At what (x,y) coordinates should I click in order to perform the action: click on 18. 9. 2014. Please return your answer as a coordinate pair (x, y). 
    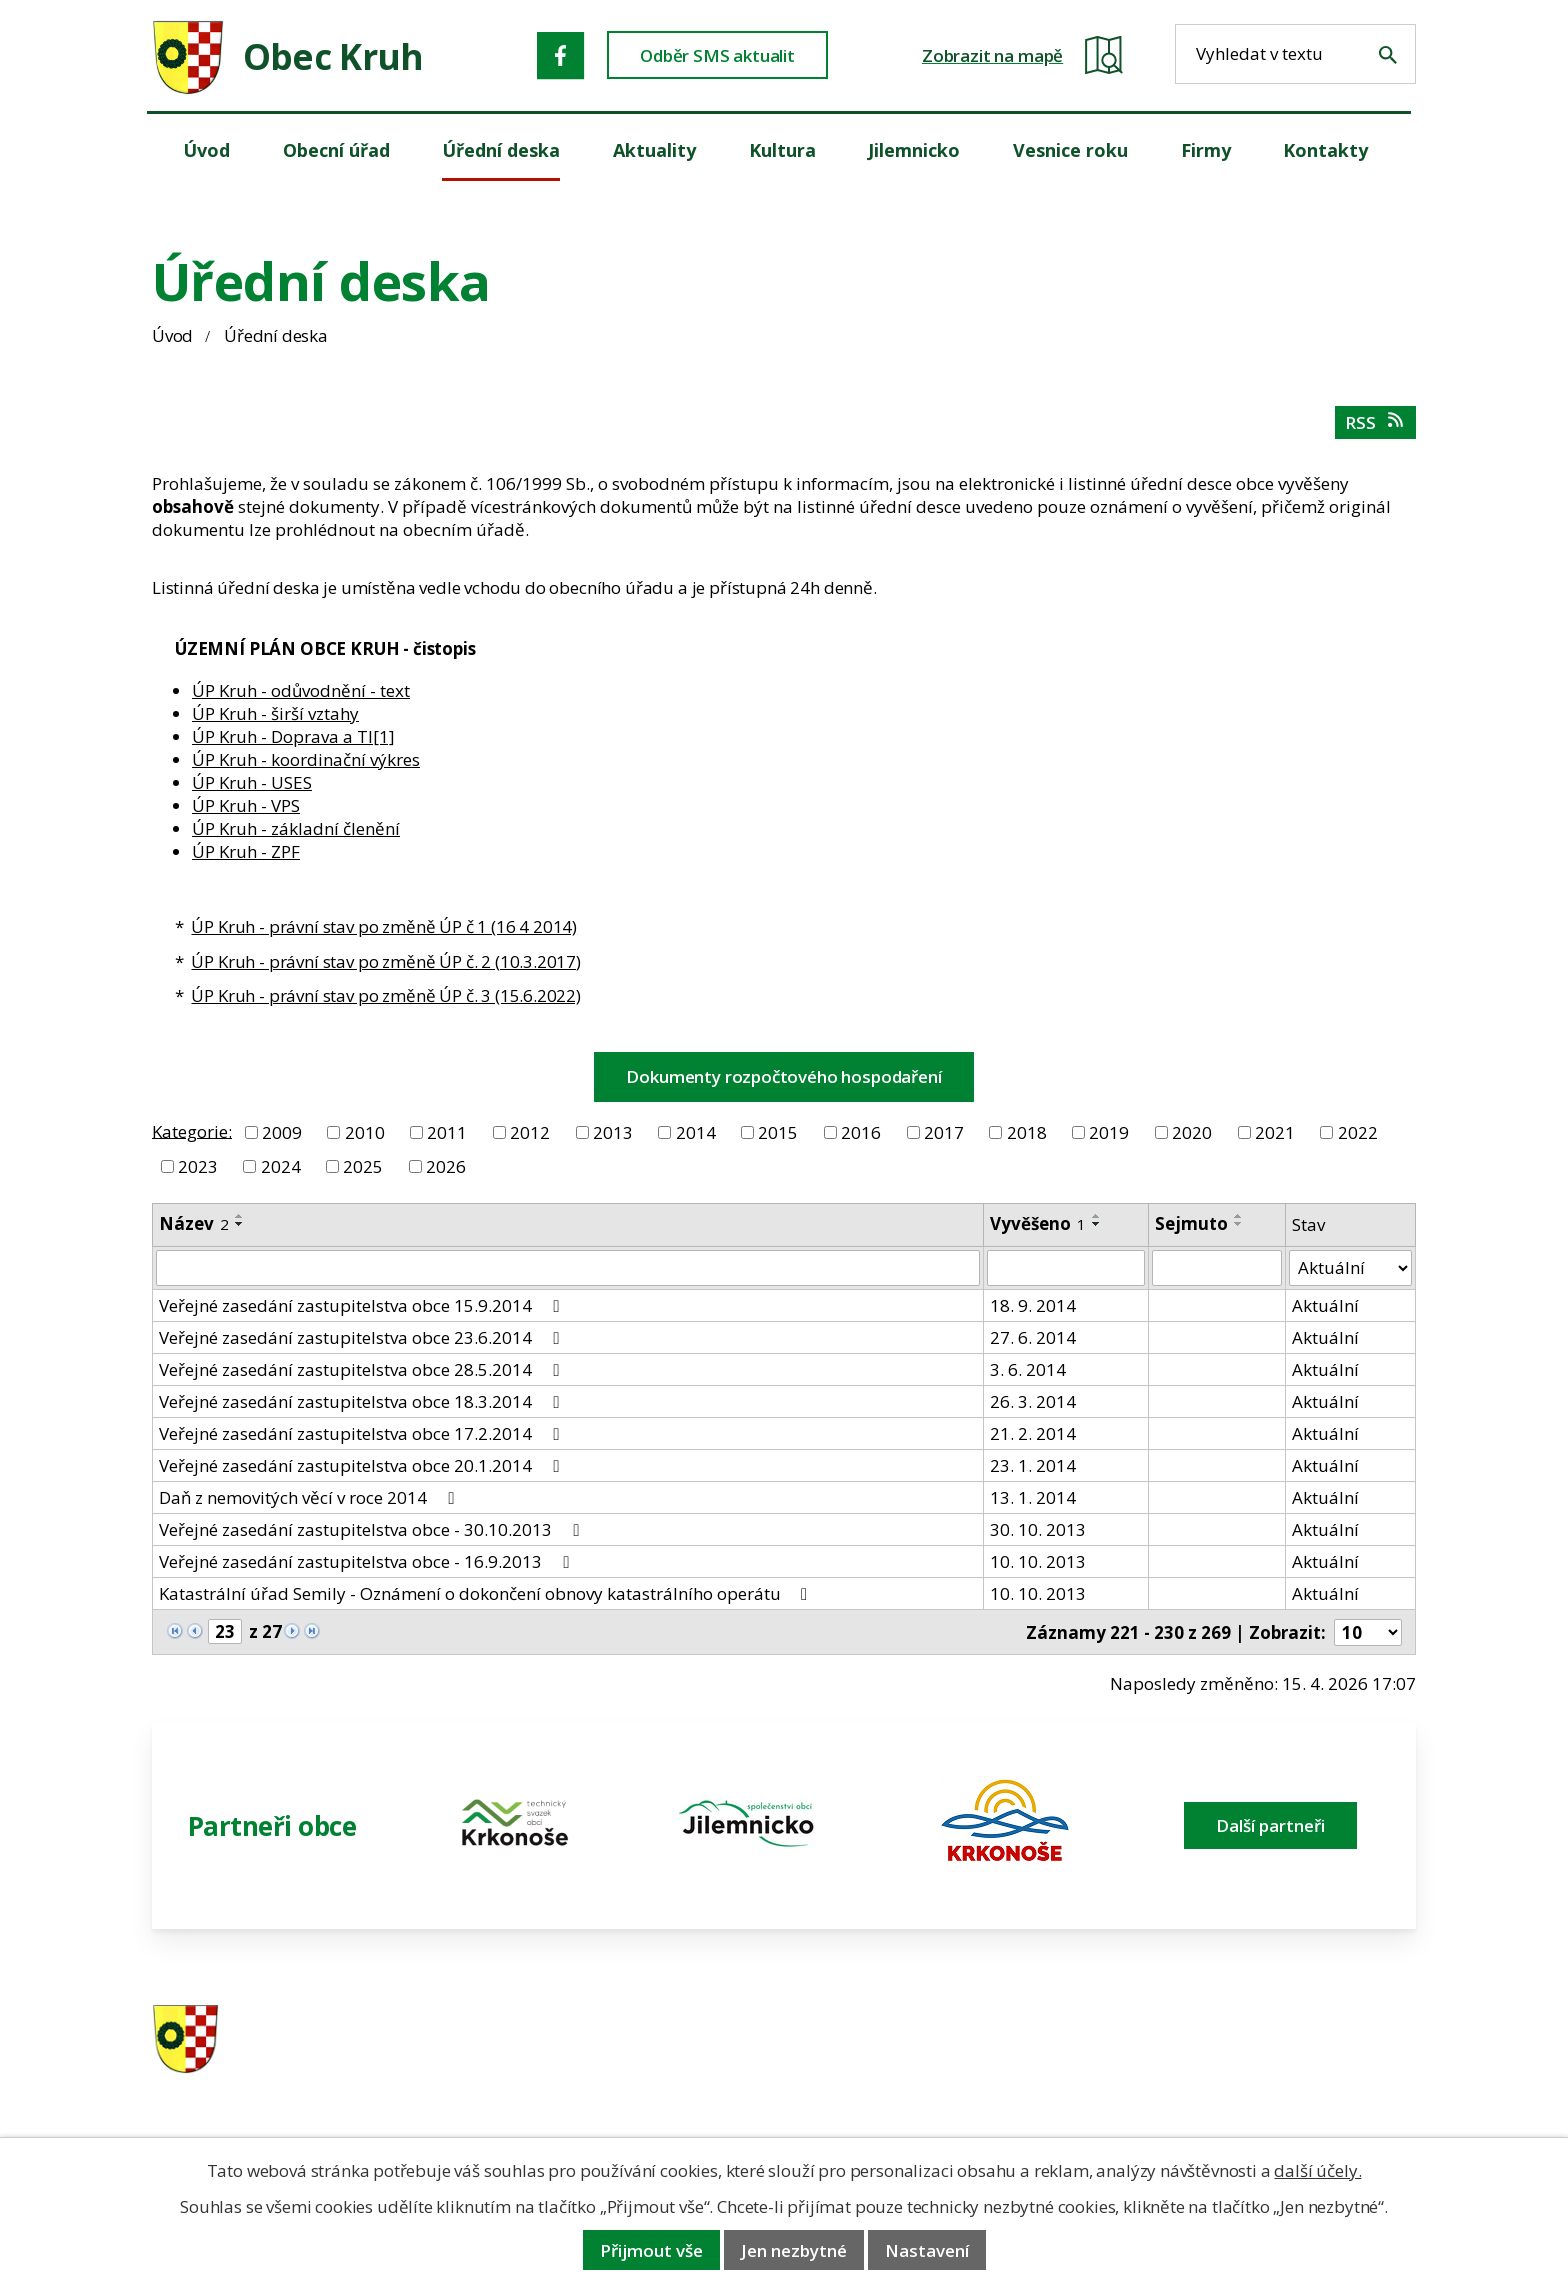
    Looking at the image, I should click on (1033, 1305).